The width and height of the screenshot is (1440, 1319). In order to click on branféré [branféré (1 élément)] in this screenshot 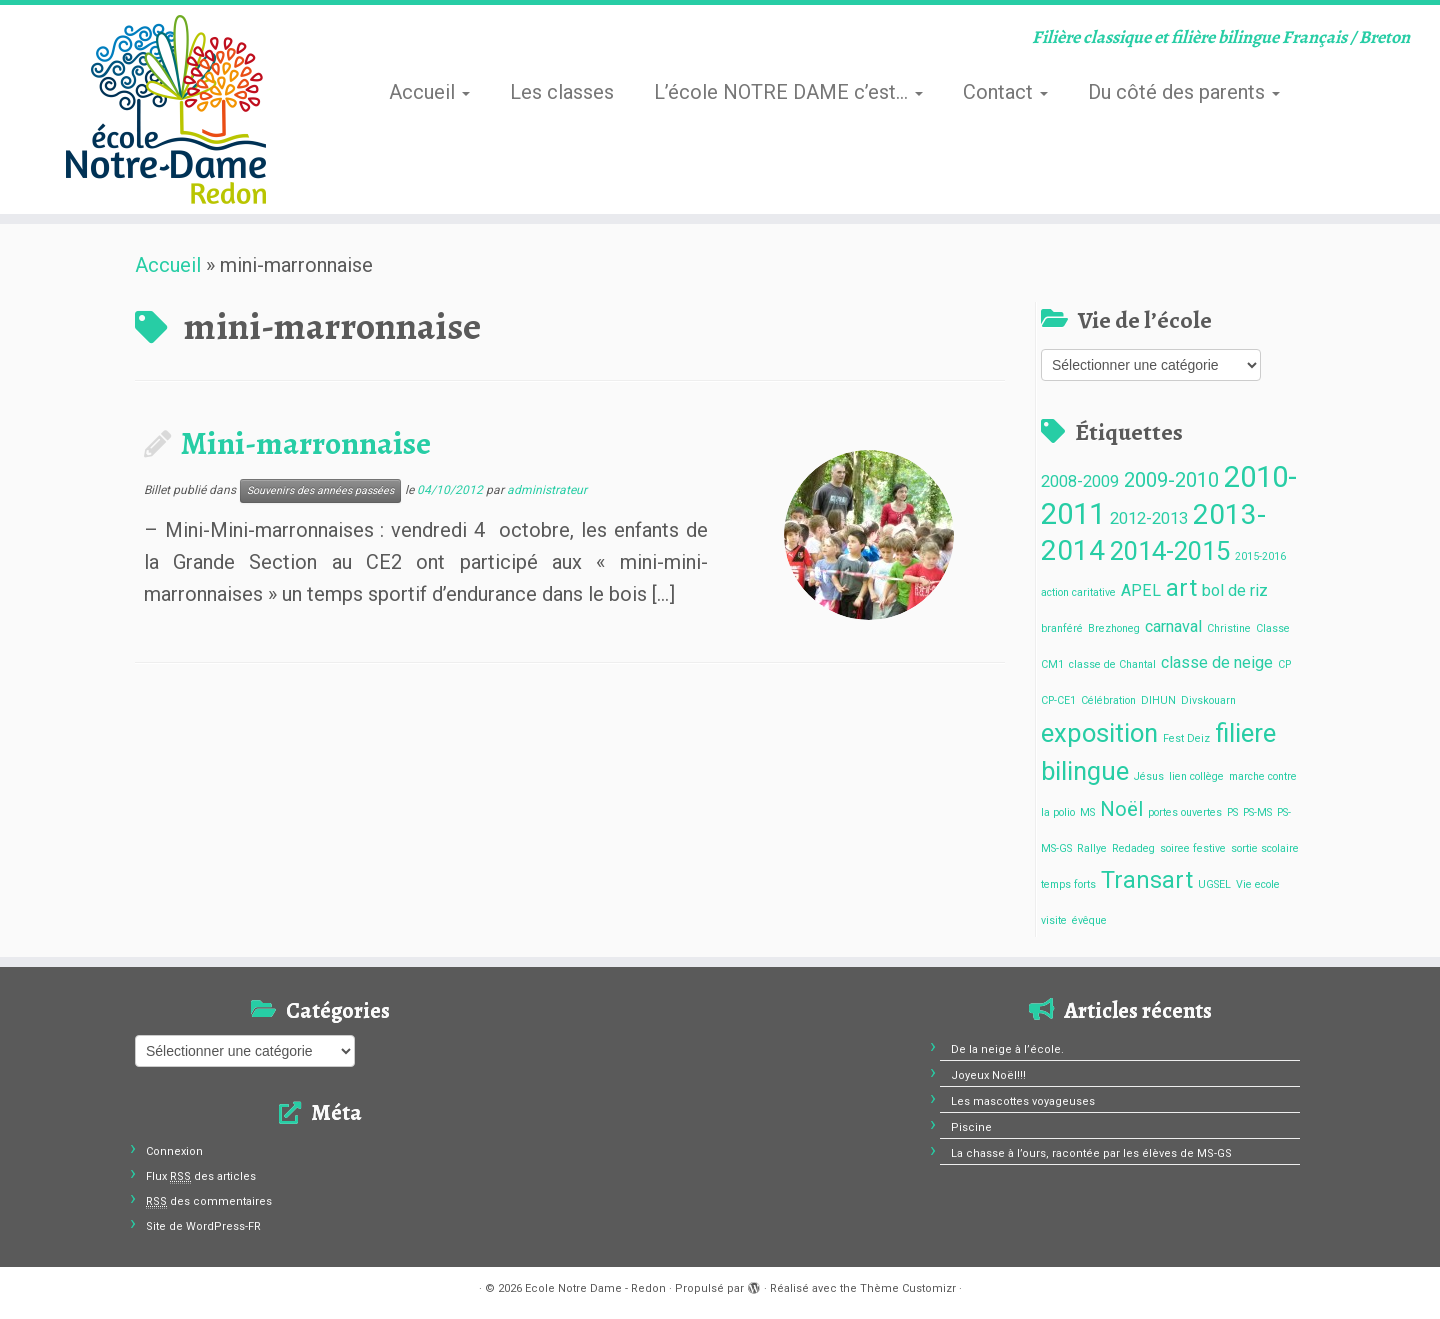, I will do `click(1062, 628)`.